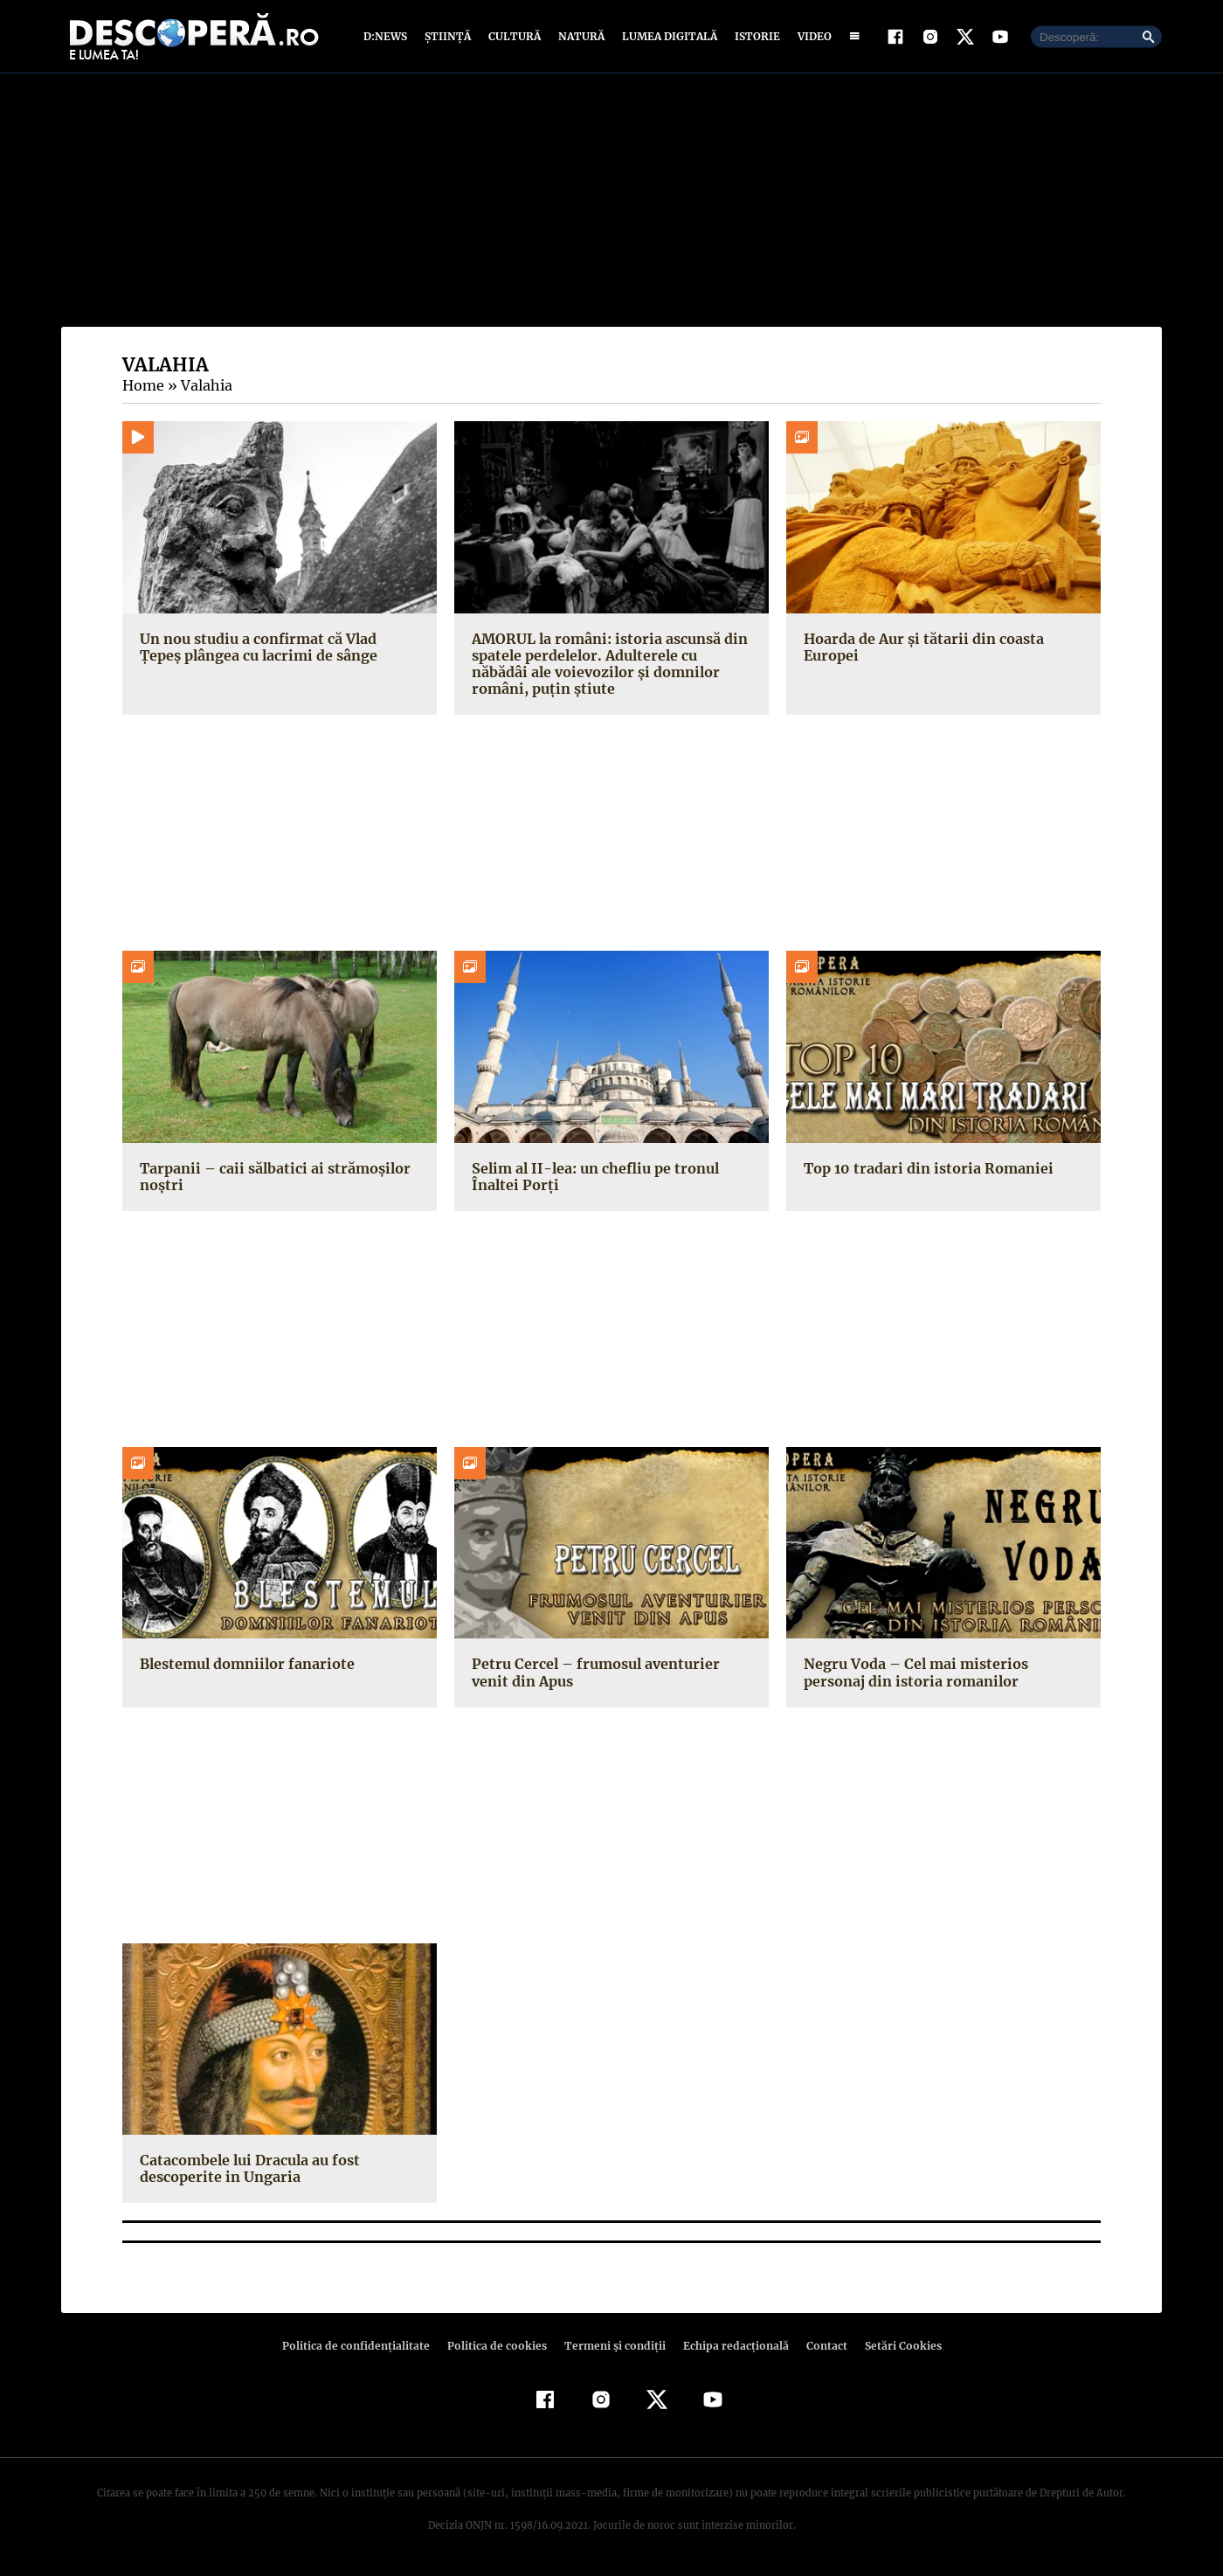 Image resolution: width=1223 pixels, height=2576 pixels. Describe the element at coordinates (611, 1674) in the screenshot. I see `Petru Cercel – frumosul aventurier venit din Apus` at that location.